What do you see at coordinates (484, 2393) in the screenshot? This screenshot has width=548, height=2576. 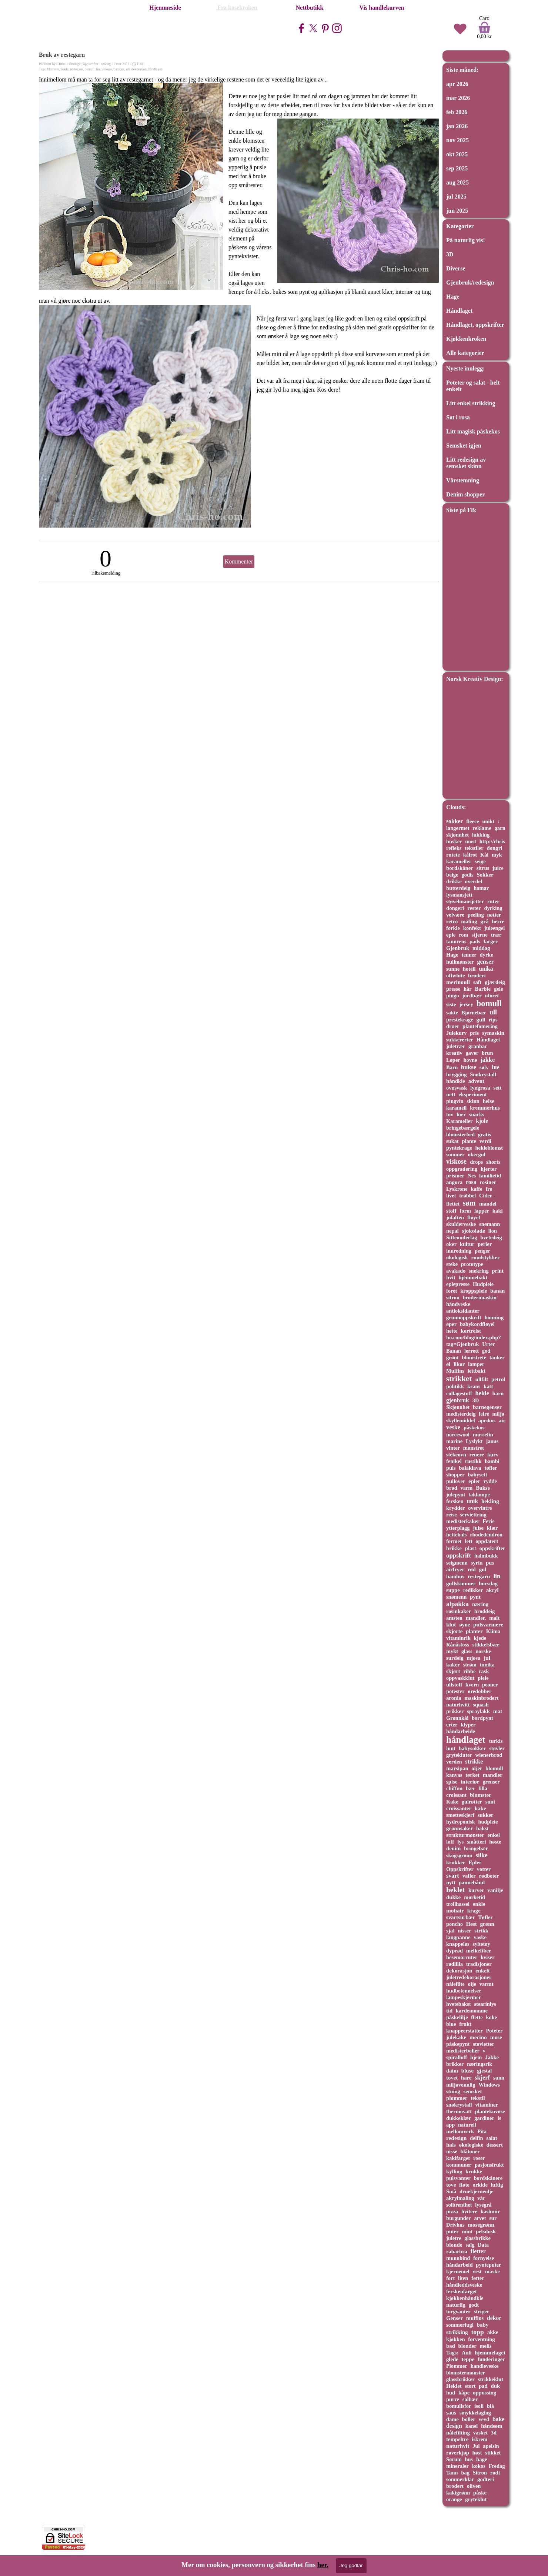 I see `oppussing` at bounding box center [484, 2393].